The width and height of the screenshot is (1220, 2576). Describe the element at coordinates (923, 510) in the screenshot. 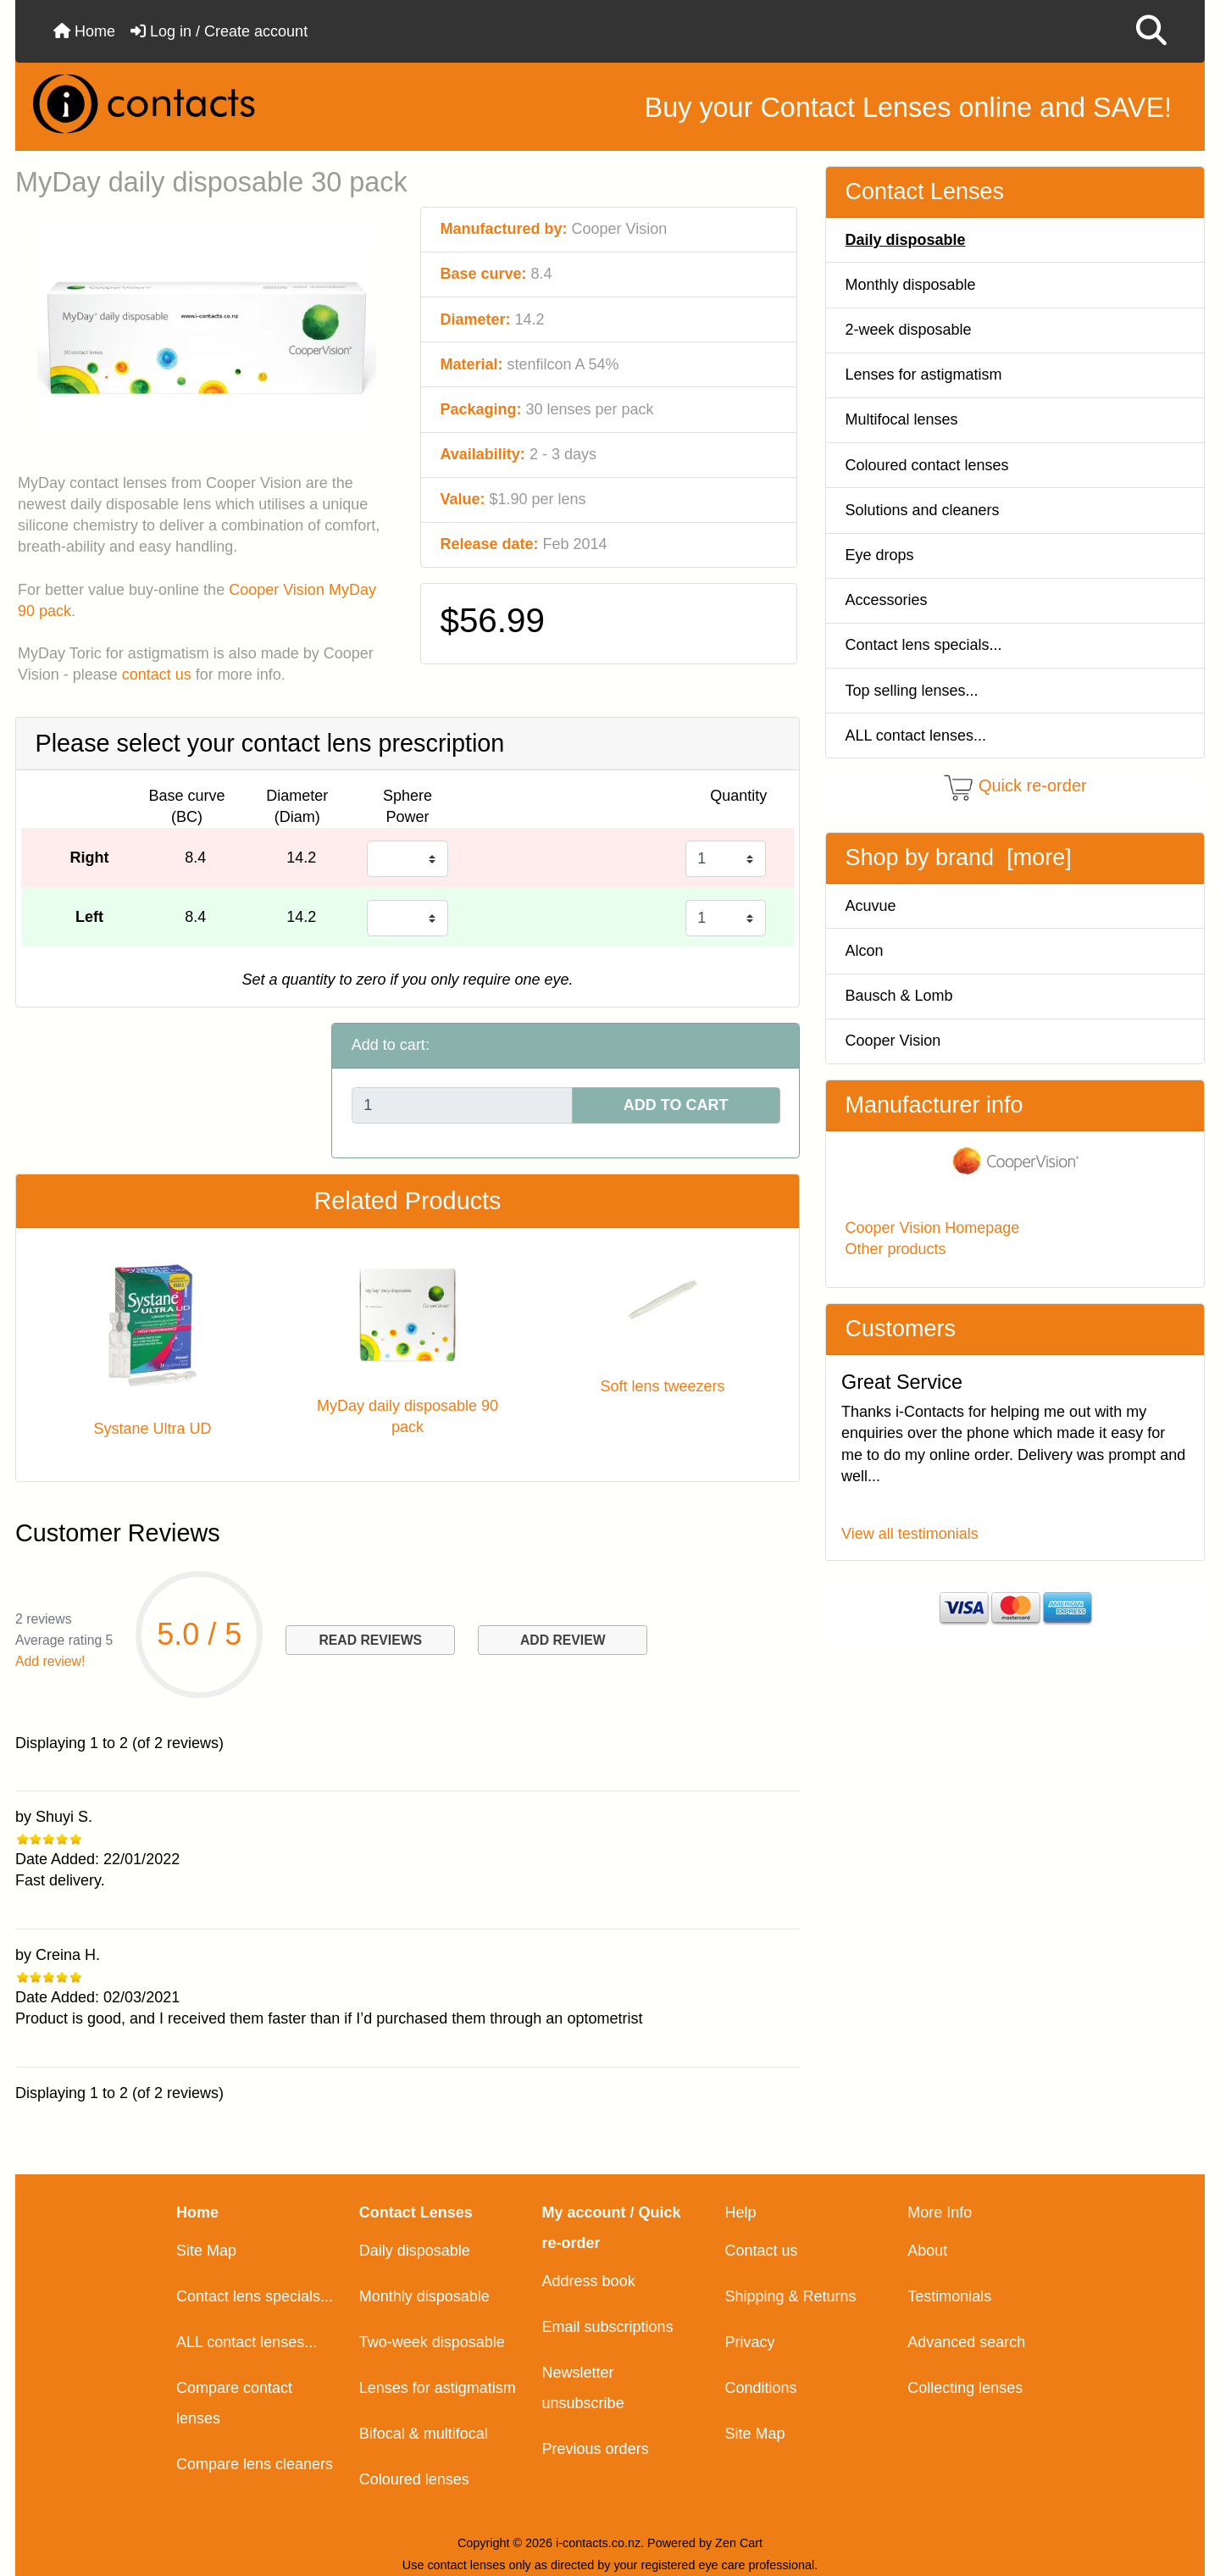

I see `Solutions and cleaners` at that location.